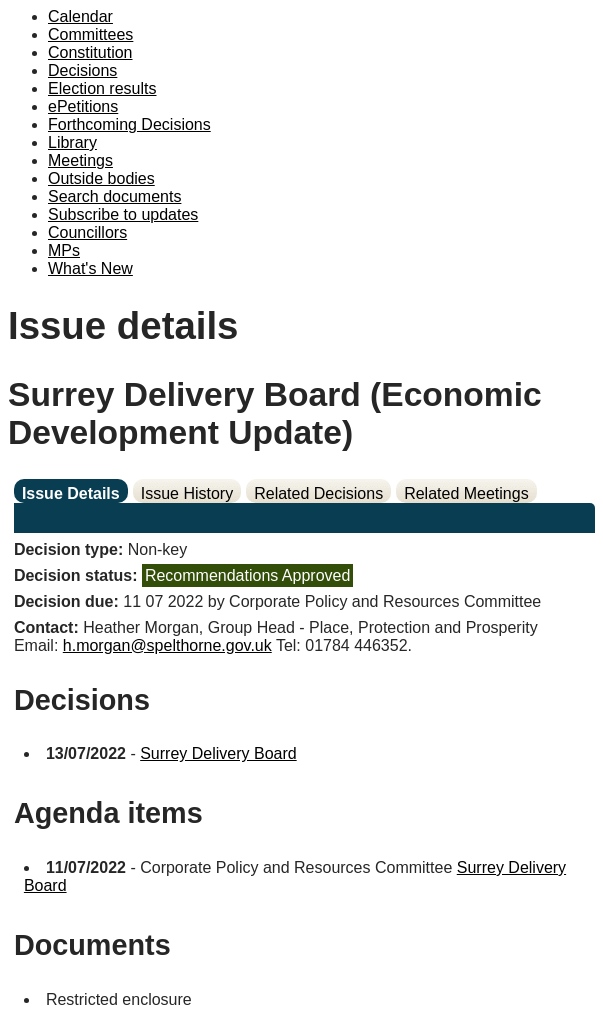 The height and width of the screenshot is (1022, 603). I want to click on What's New, so click(90, 268).